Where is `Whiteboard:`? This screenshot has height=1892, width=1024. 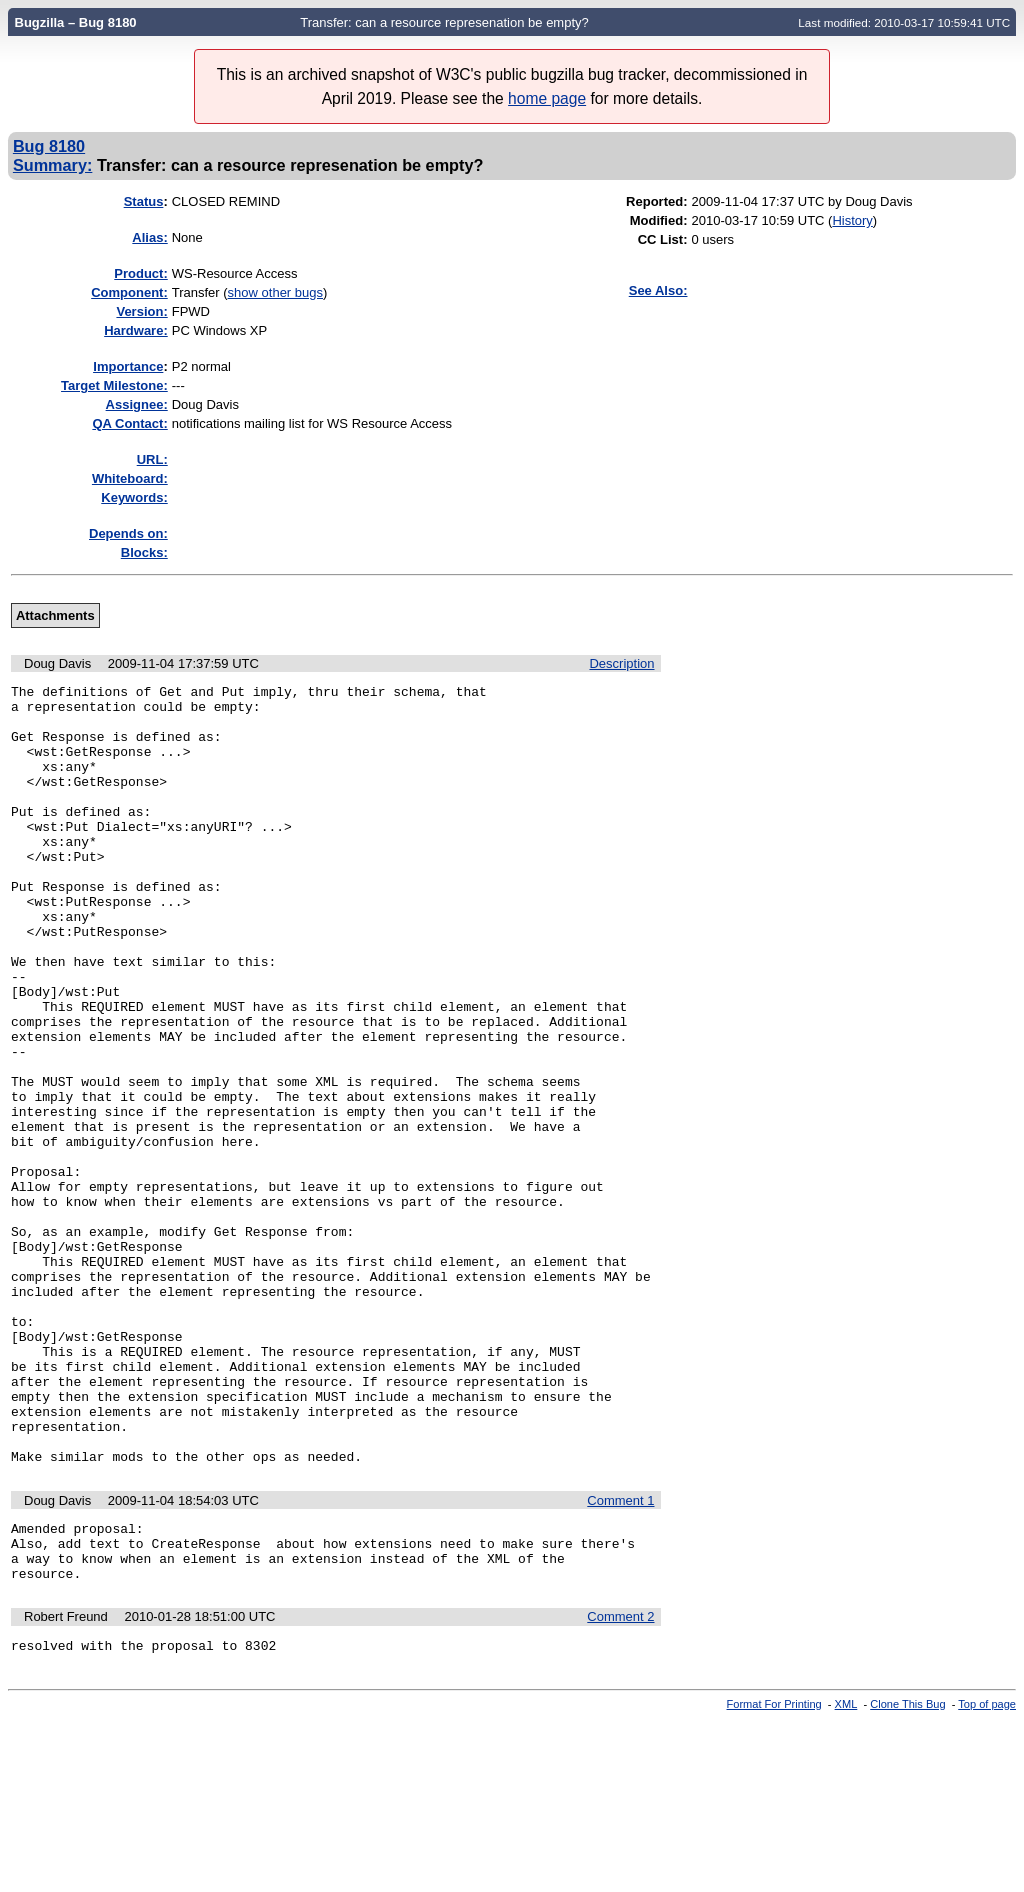
Whiteboard: is located at coordinates (130, 478).